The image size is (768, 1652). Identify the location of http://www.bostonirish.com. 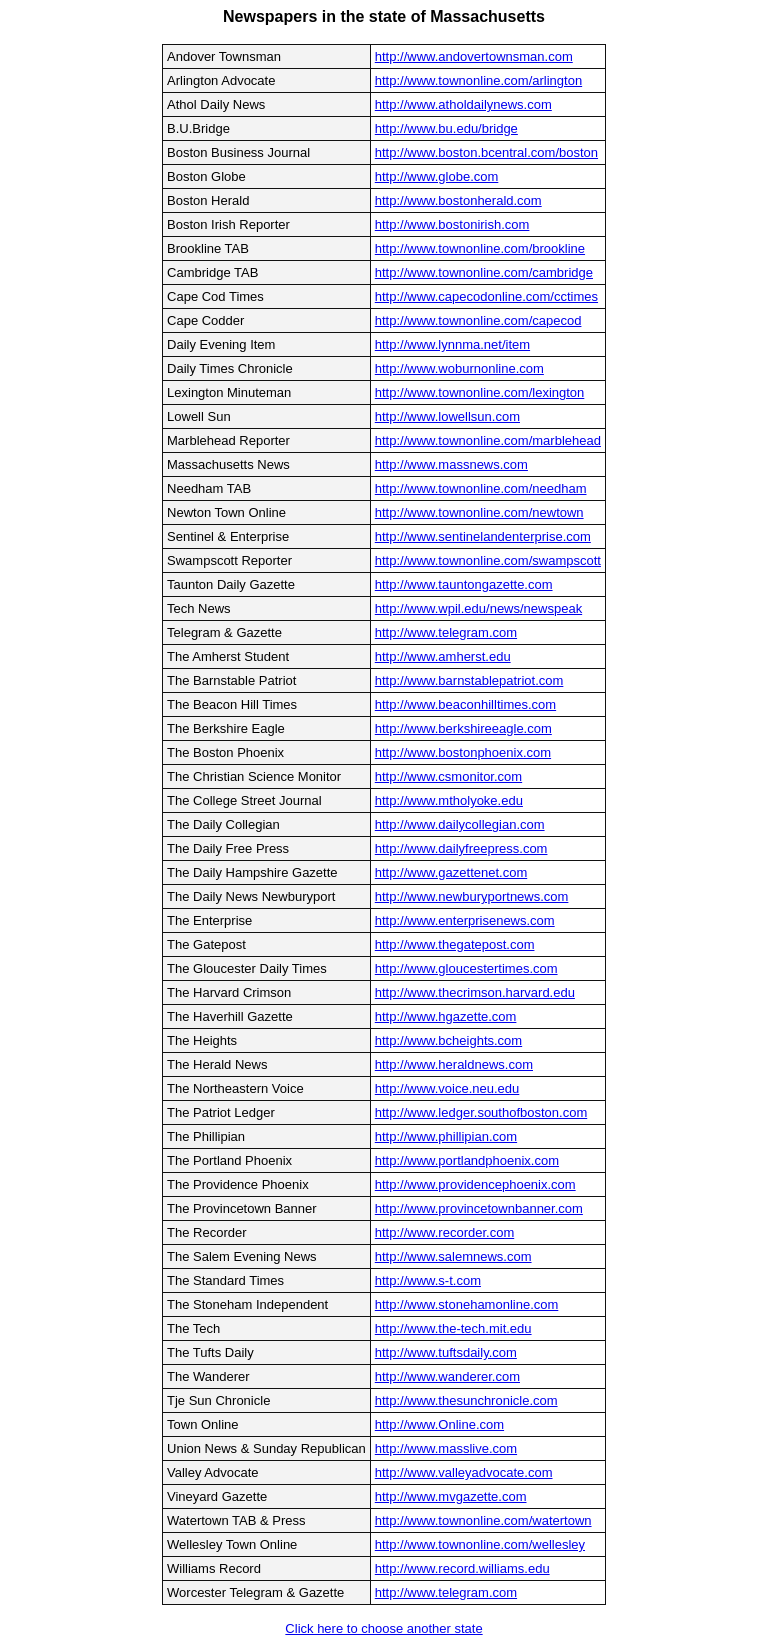
(452, 224).